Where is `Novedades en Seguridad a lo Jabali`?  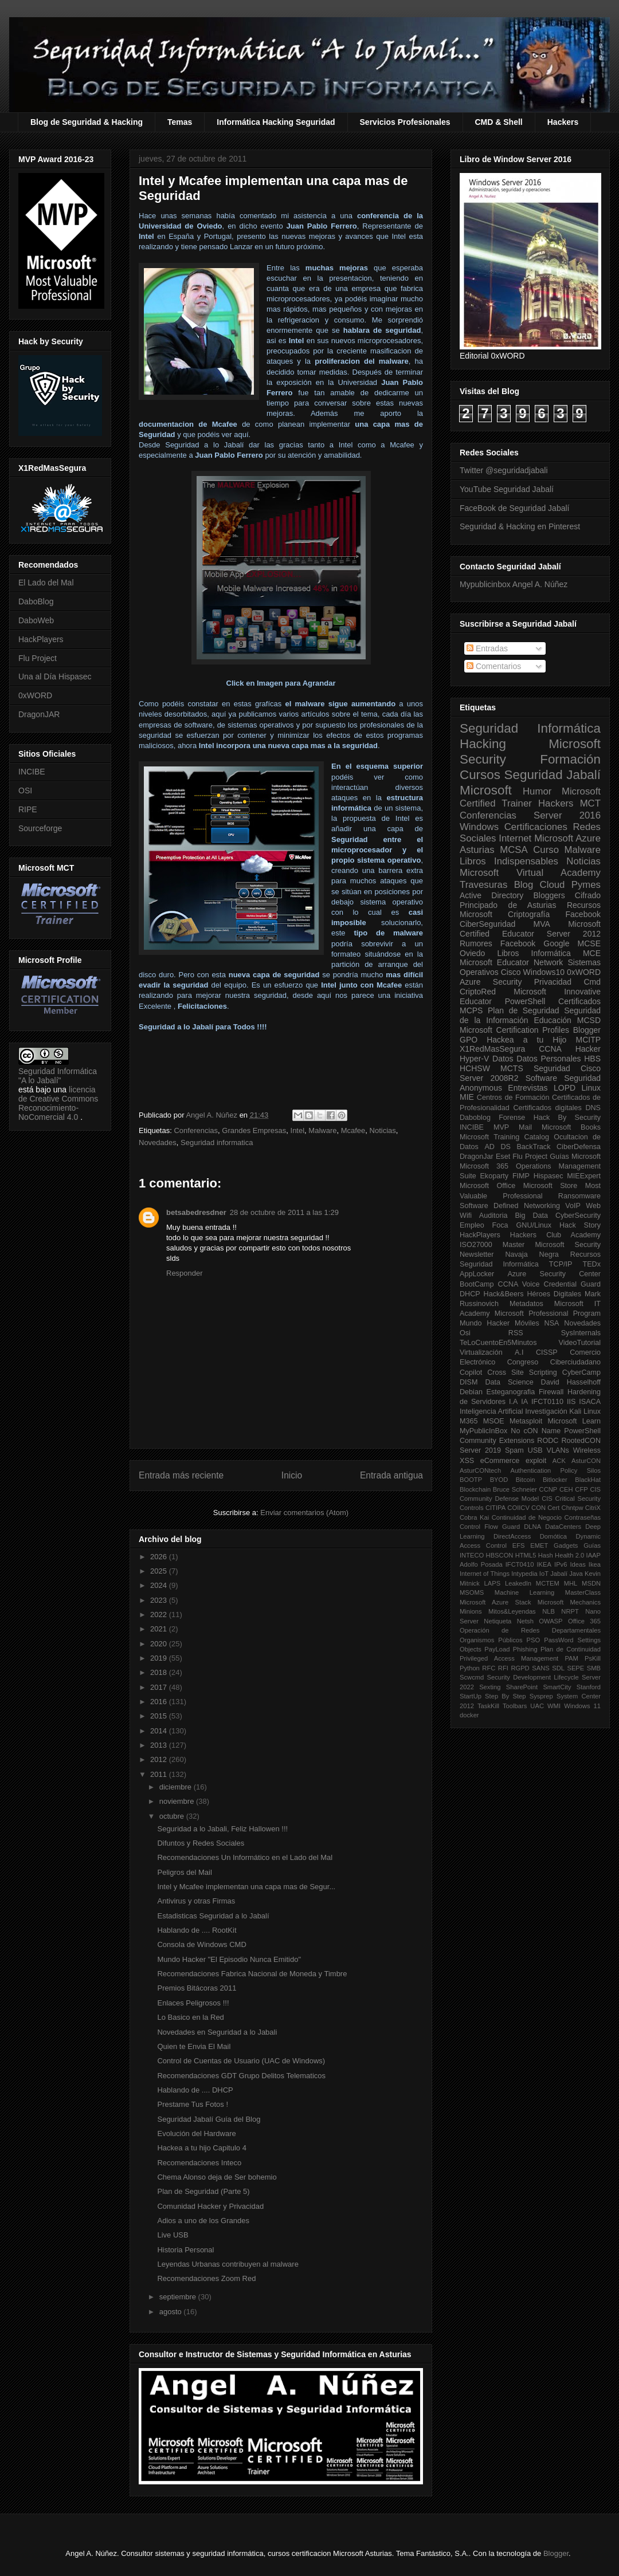
Novedades en Seguridad a lo Jabali is located at coordinates (217, 2032).